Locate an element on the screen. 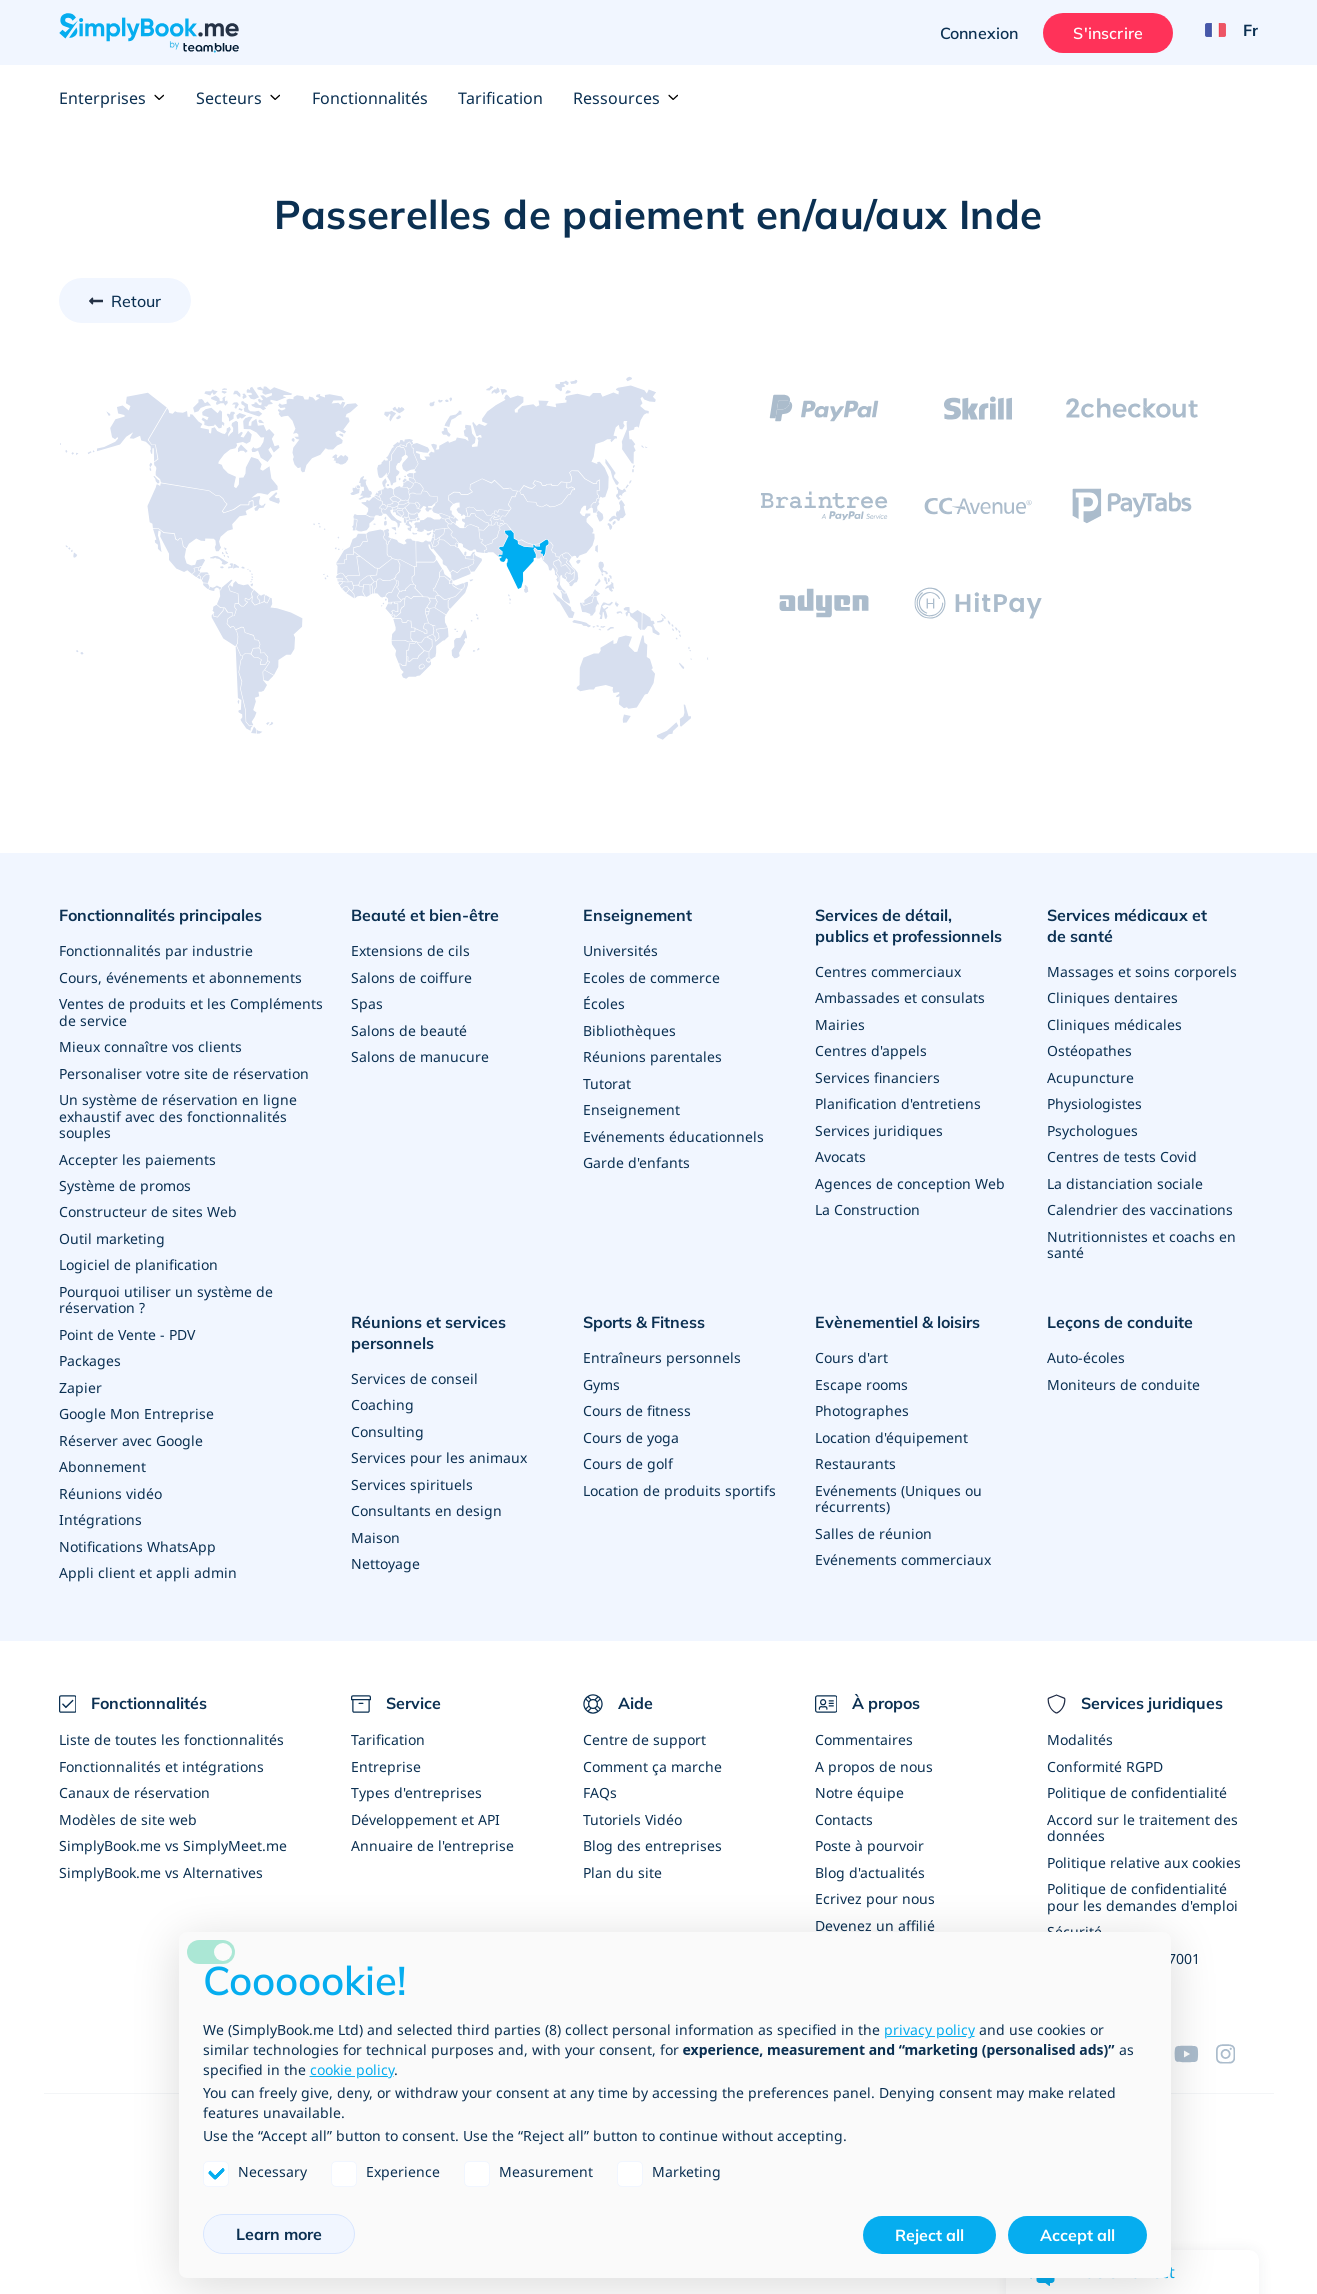 This screenshot has width=1317, height=2294. Pourquoi utiliser un système de réservation ? is located at coordinates (166, 1291).